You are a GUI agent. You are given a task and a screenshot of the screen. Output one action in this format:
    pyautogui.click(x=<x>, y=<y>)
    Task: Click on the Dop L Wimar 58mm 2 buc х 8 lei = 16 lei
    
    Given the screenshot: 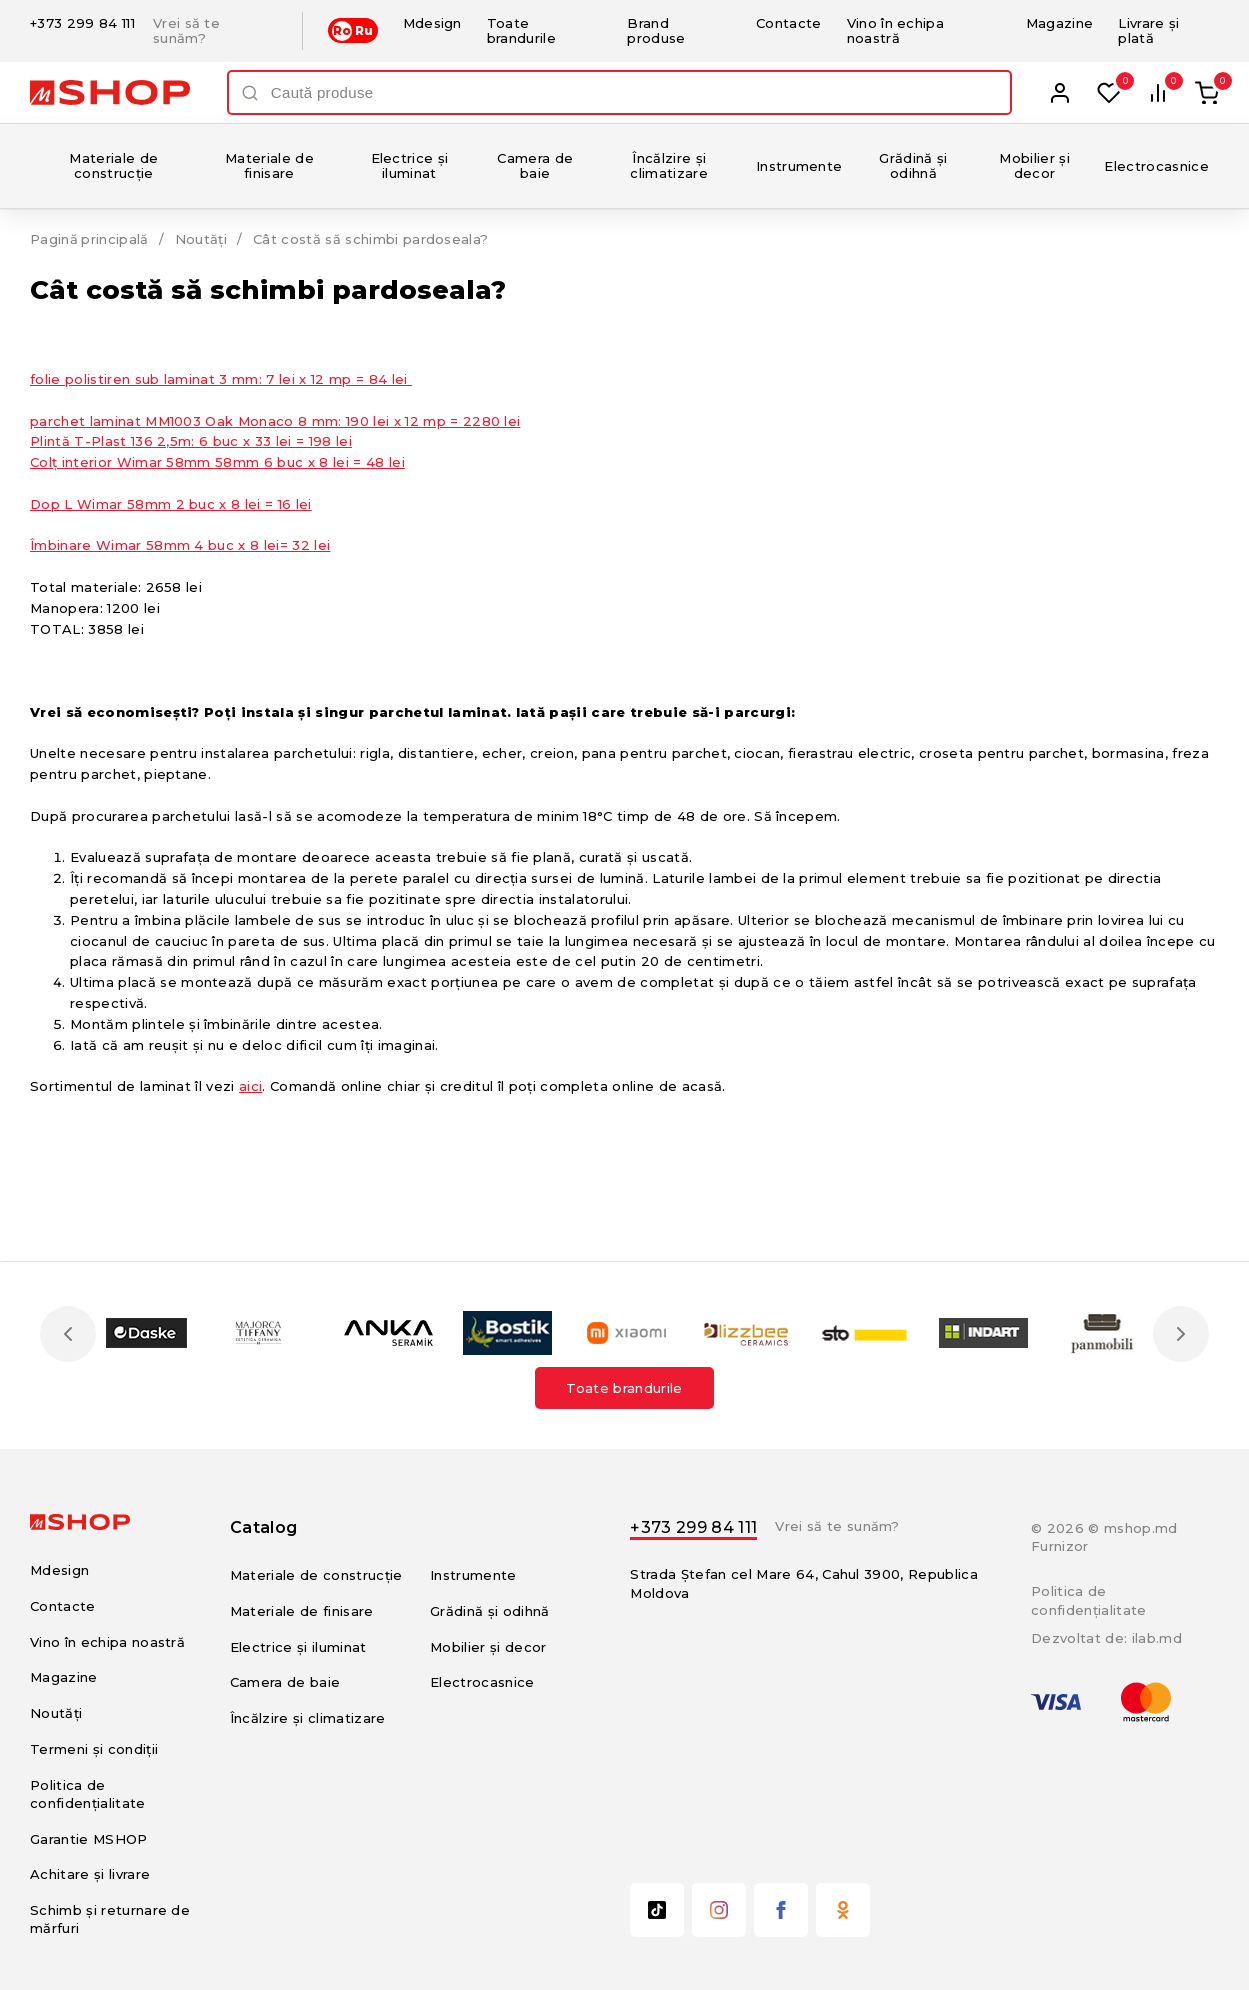 What is the action you would take?
    pyautogui.click(x=171, y=504)
    